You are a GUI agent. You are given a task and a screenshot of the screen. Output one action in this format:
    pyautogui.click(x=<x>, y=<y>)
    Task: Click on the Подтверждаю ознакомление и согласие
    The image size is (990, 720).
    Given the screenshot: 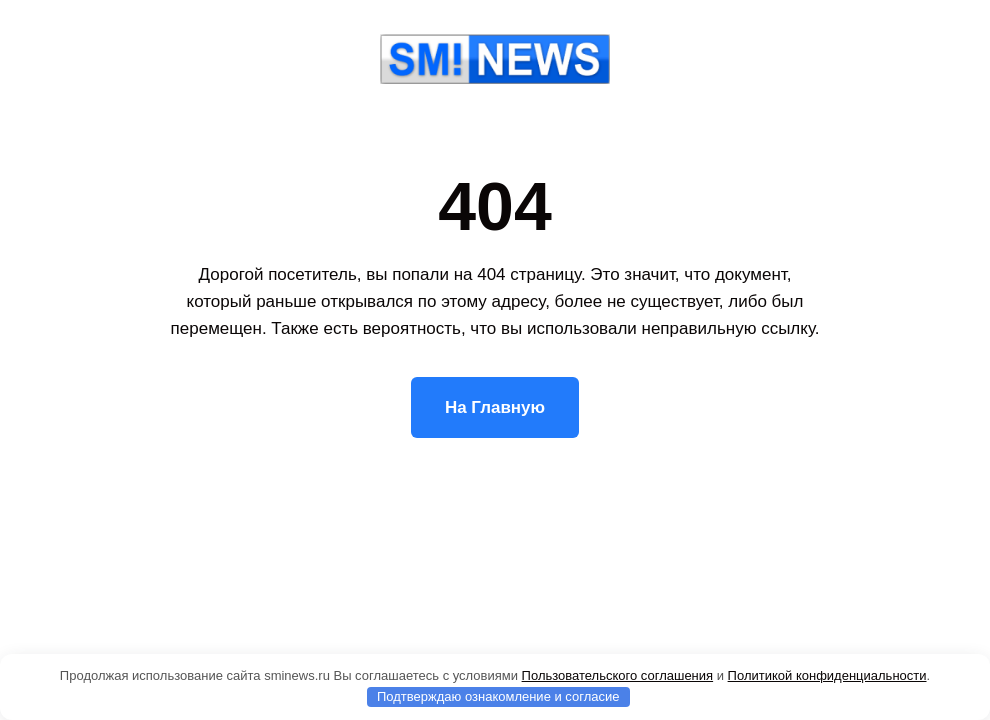 What is the action you would take?
    pyautogui.click(x=498, y=696)
    